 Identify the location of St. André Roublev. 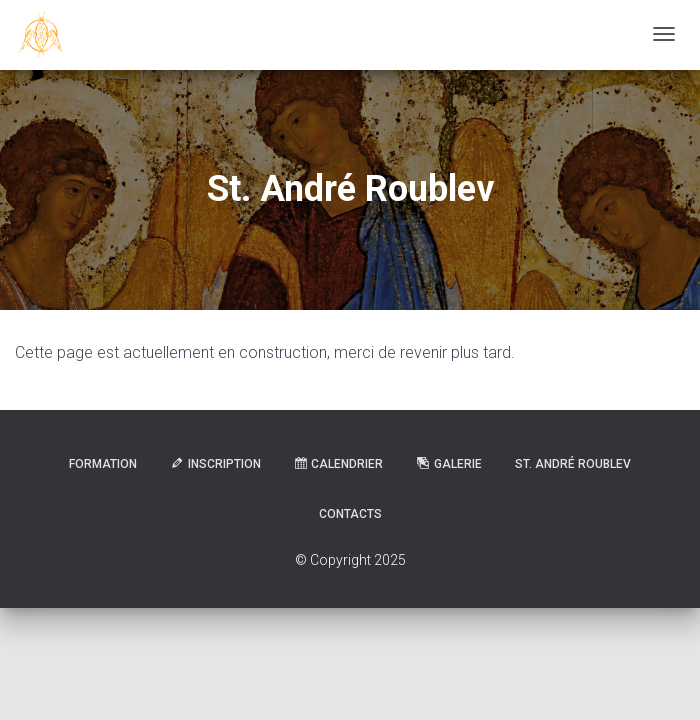
(573, 464).